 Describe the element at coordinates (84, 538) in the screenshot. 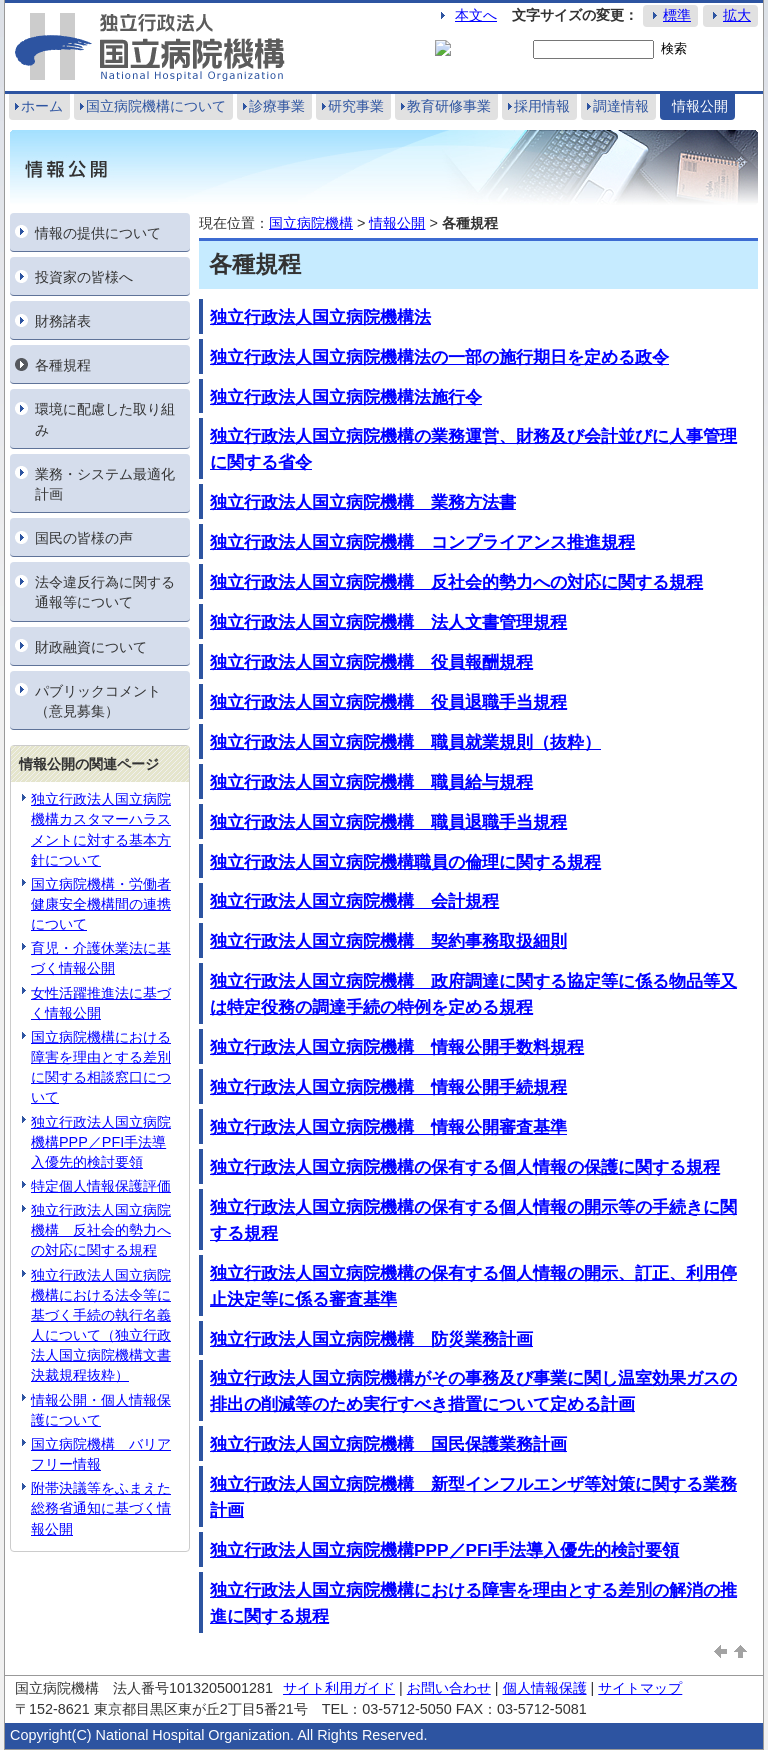

I see `国民の皆様の声` at that location.